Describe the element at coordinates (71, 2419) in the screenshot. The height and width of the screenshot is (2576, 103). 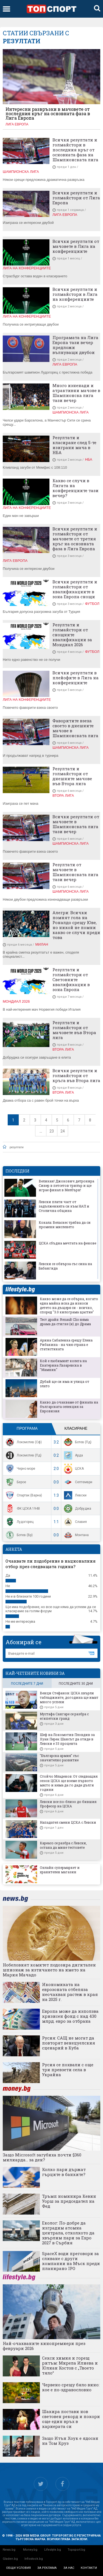
I see `Шакира постави нов световен рекорд и покори още един връх в кариерата си` at that location.